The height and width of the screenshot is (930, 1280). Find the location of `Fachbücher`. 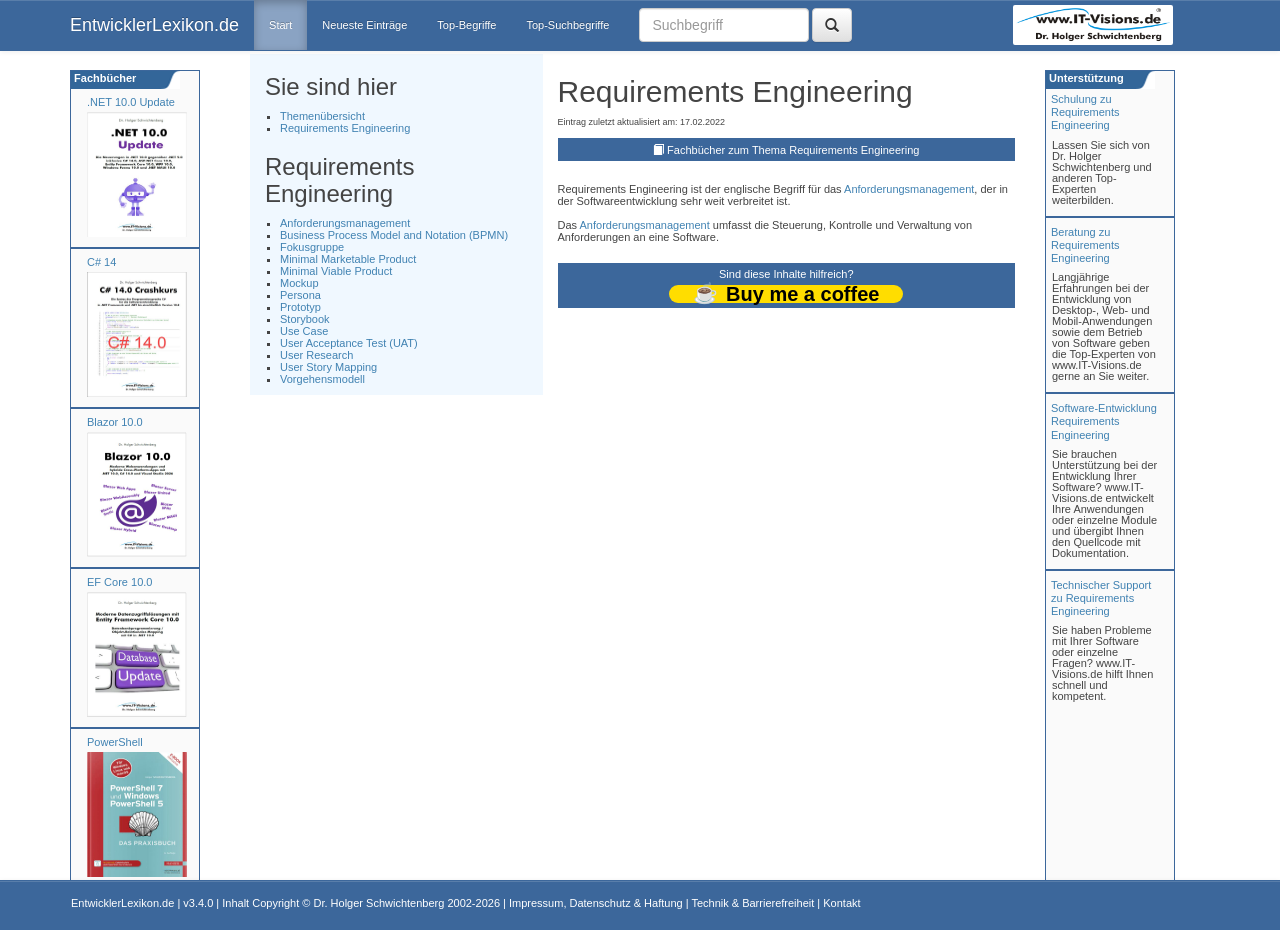

Fachbücher is located at coordinates (103, 78).